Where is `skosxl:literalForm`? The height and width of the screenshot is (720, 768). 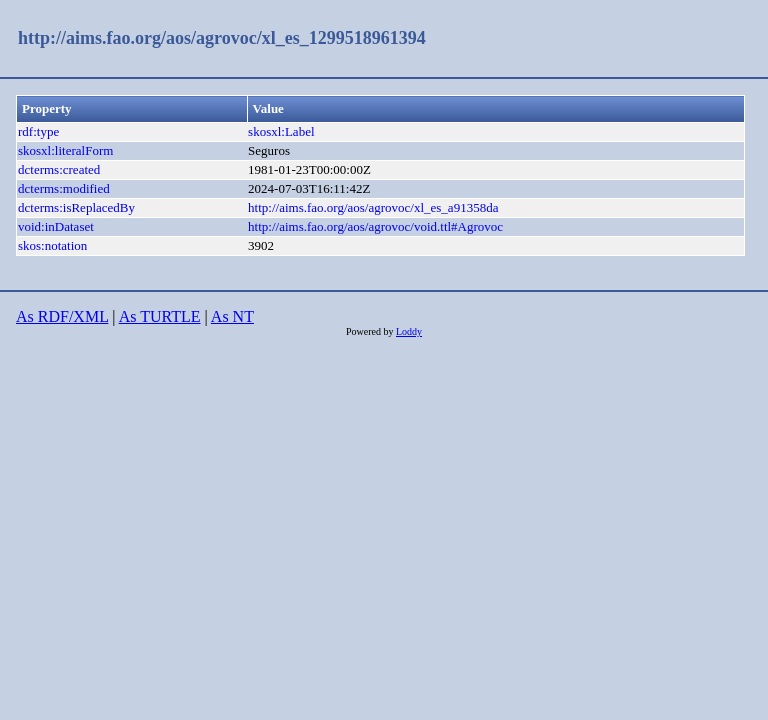 skosxl:literalForm is located at coordinates (65, 150).